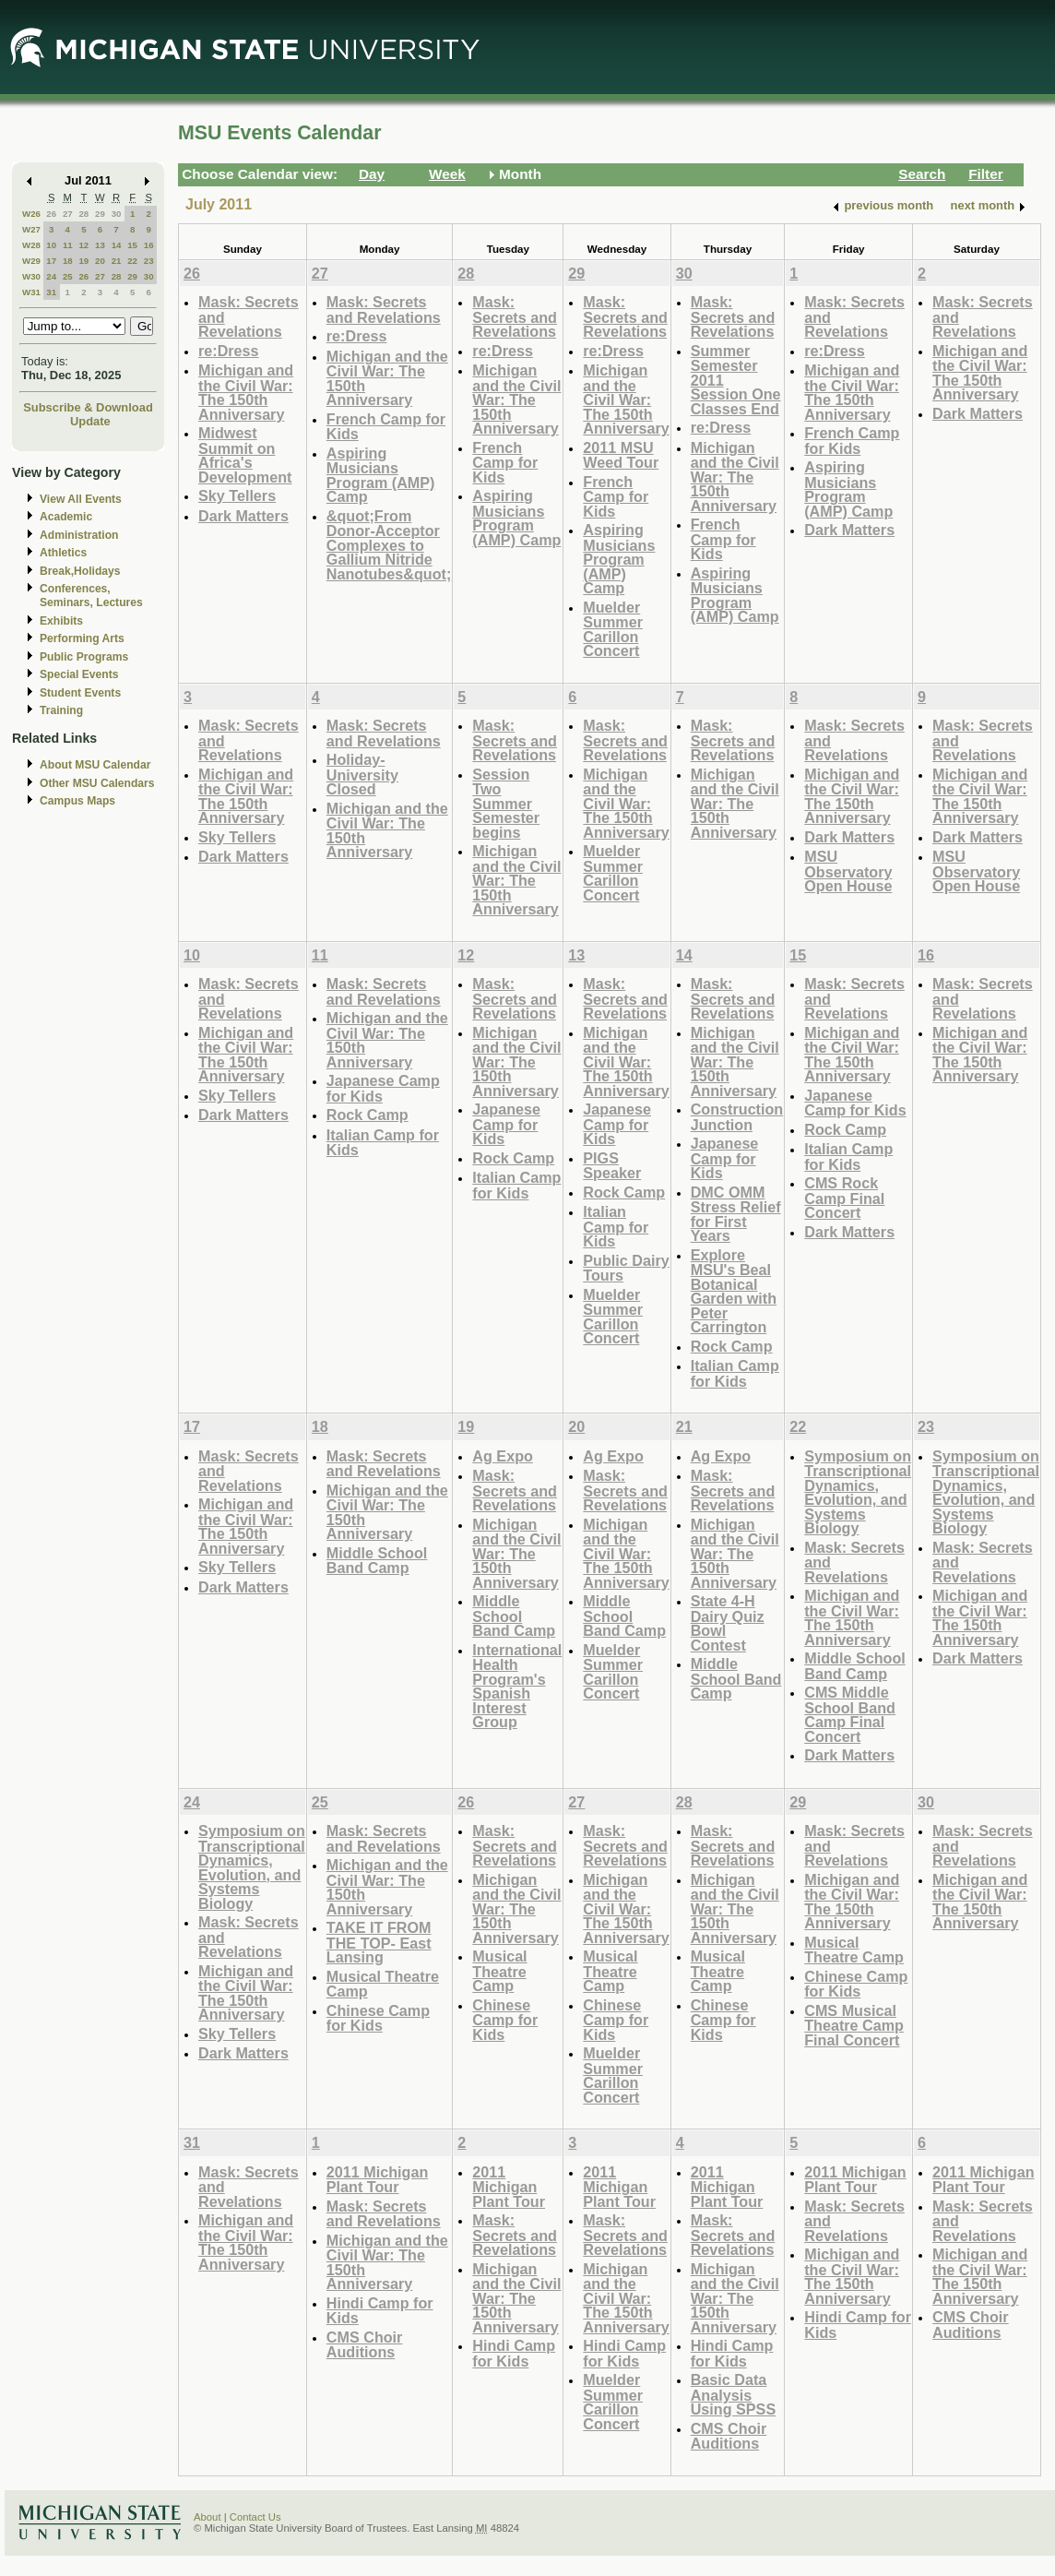  Describe the element at coordinates (733, 2394) in the screenshot. I see `Basic Data Analysis Using SPSS` at that location.